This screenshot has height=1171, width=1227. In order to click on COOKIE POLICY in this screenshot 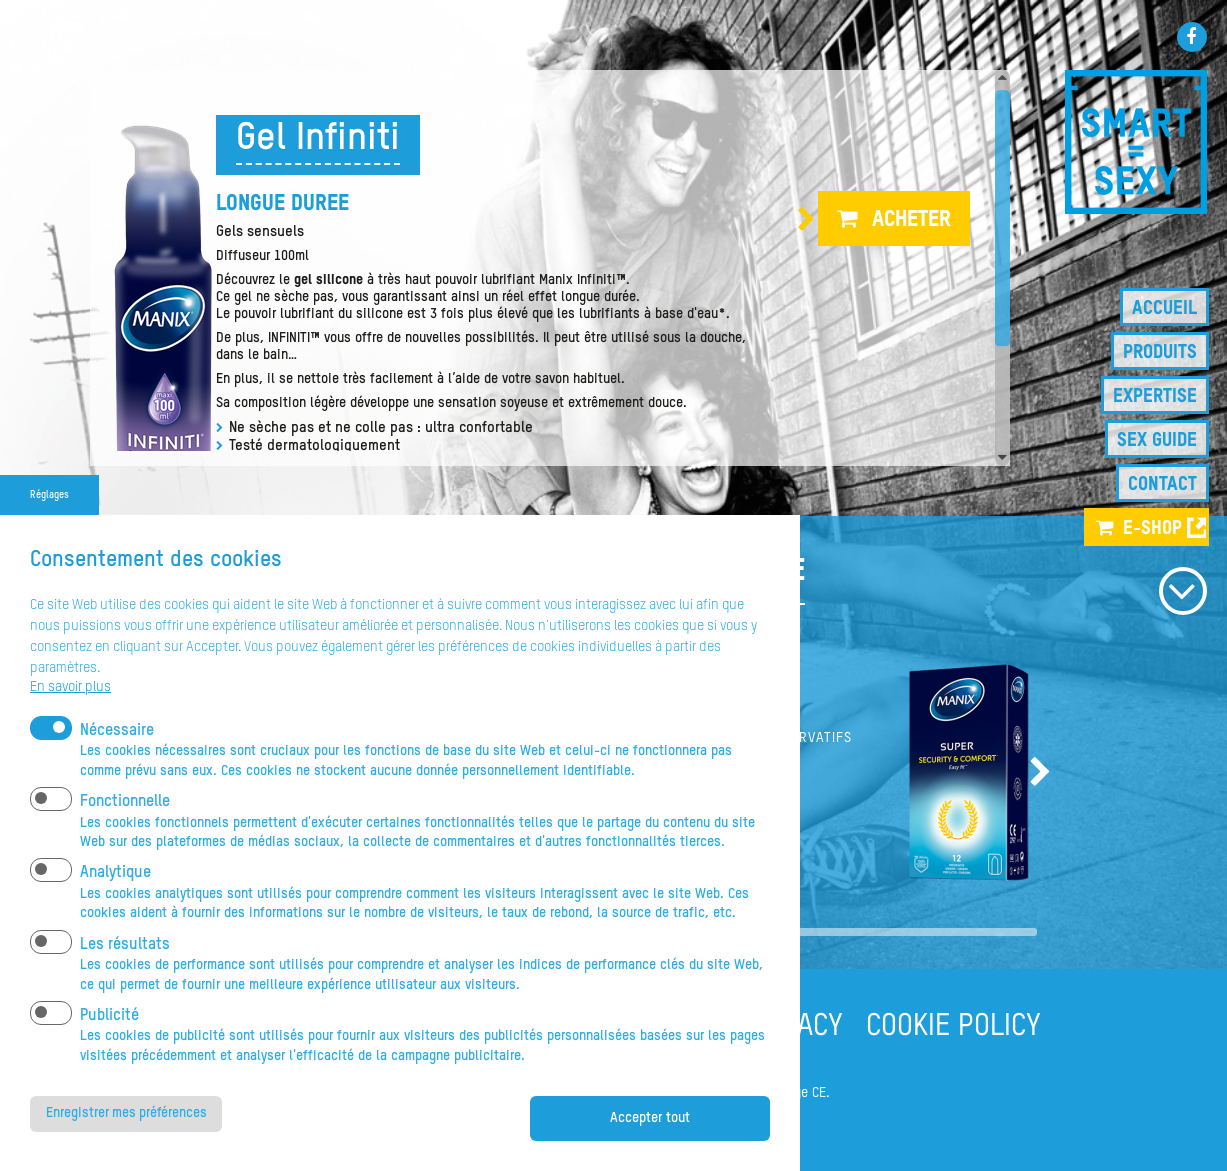, I will do `click(953, 1027)`.